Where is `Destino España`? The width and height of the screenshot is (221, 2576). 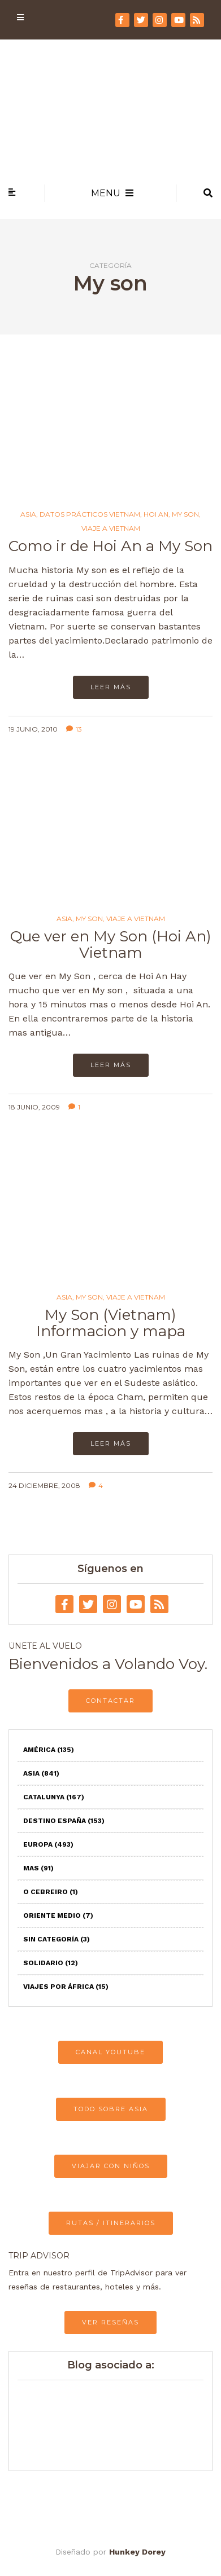 Destino España is located at coordinates (64, 1821).